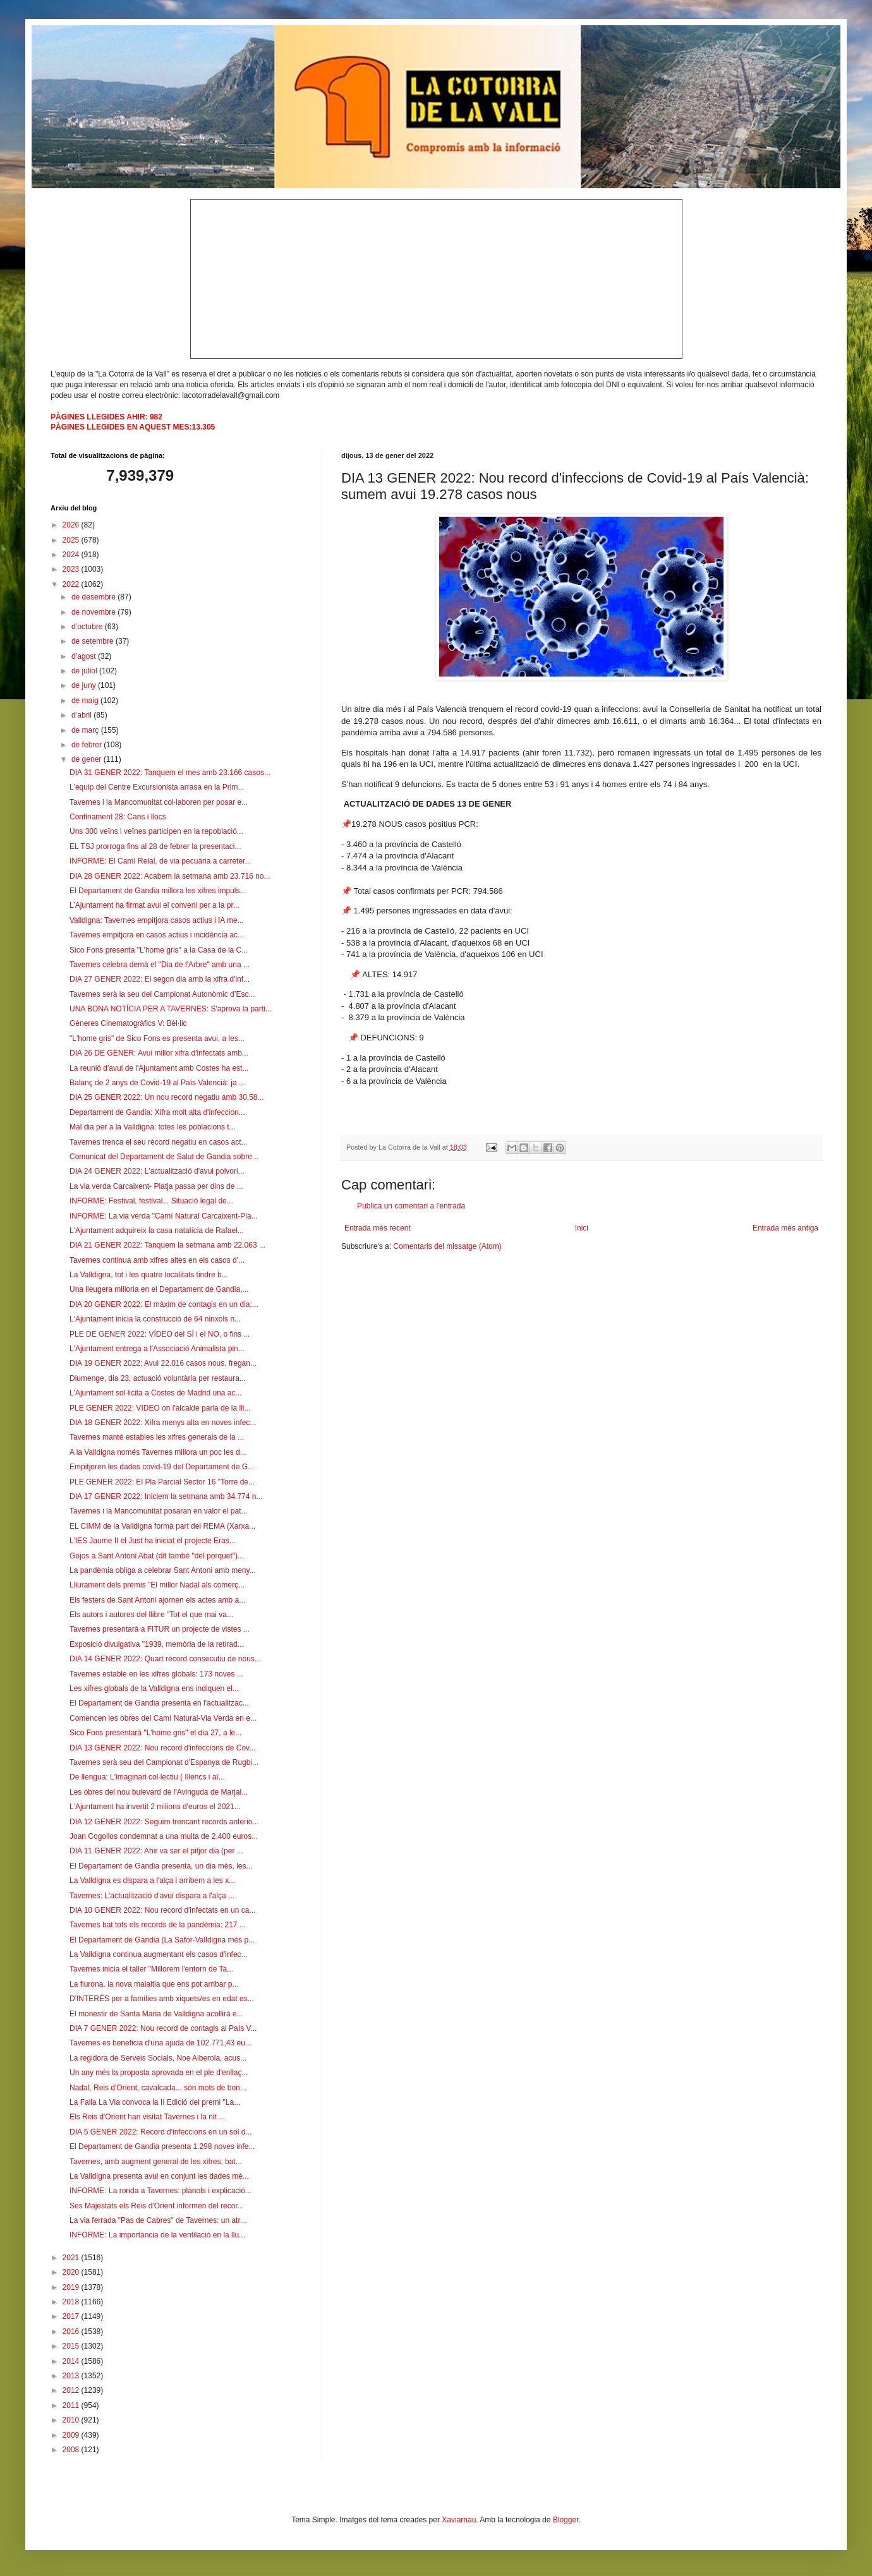  What do you see at coordinates (154, 1688) in the screenshot?
I see `Les xifres globals de la Valldigna ens indiquen el...` at bounding box center [154, 1688].